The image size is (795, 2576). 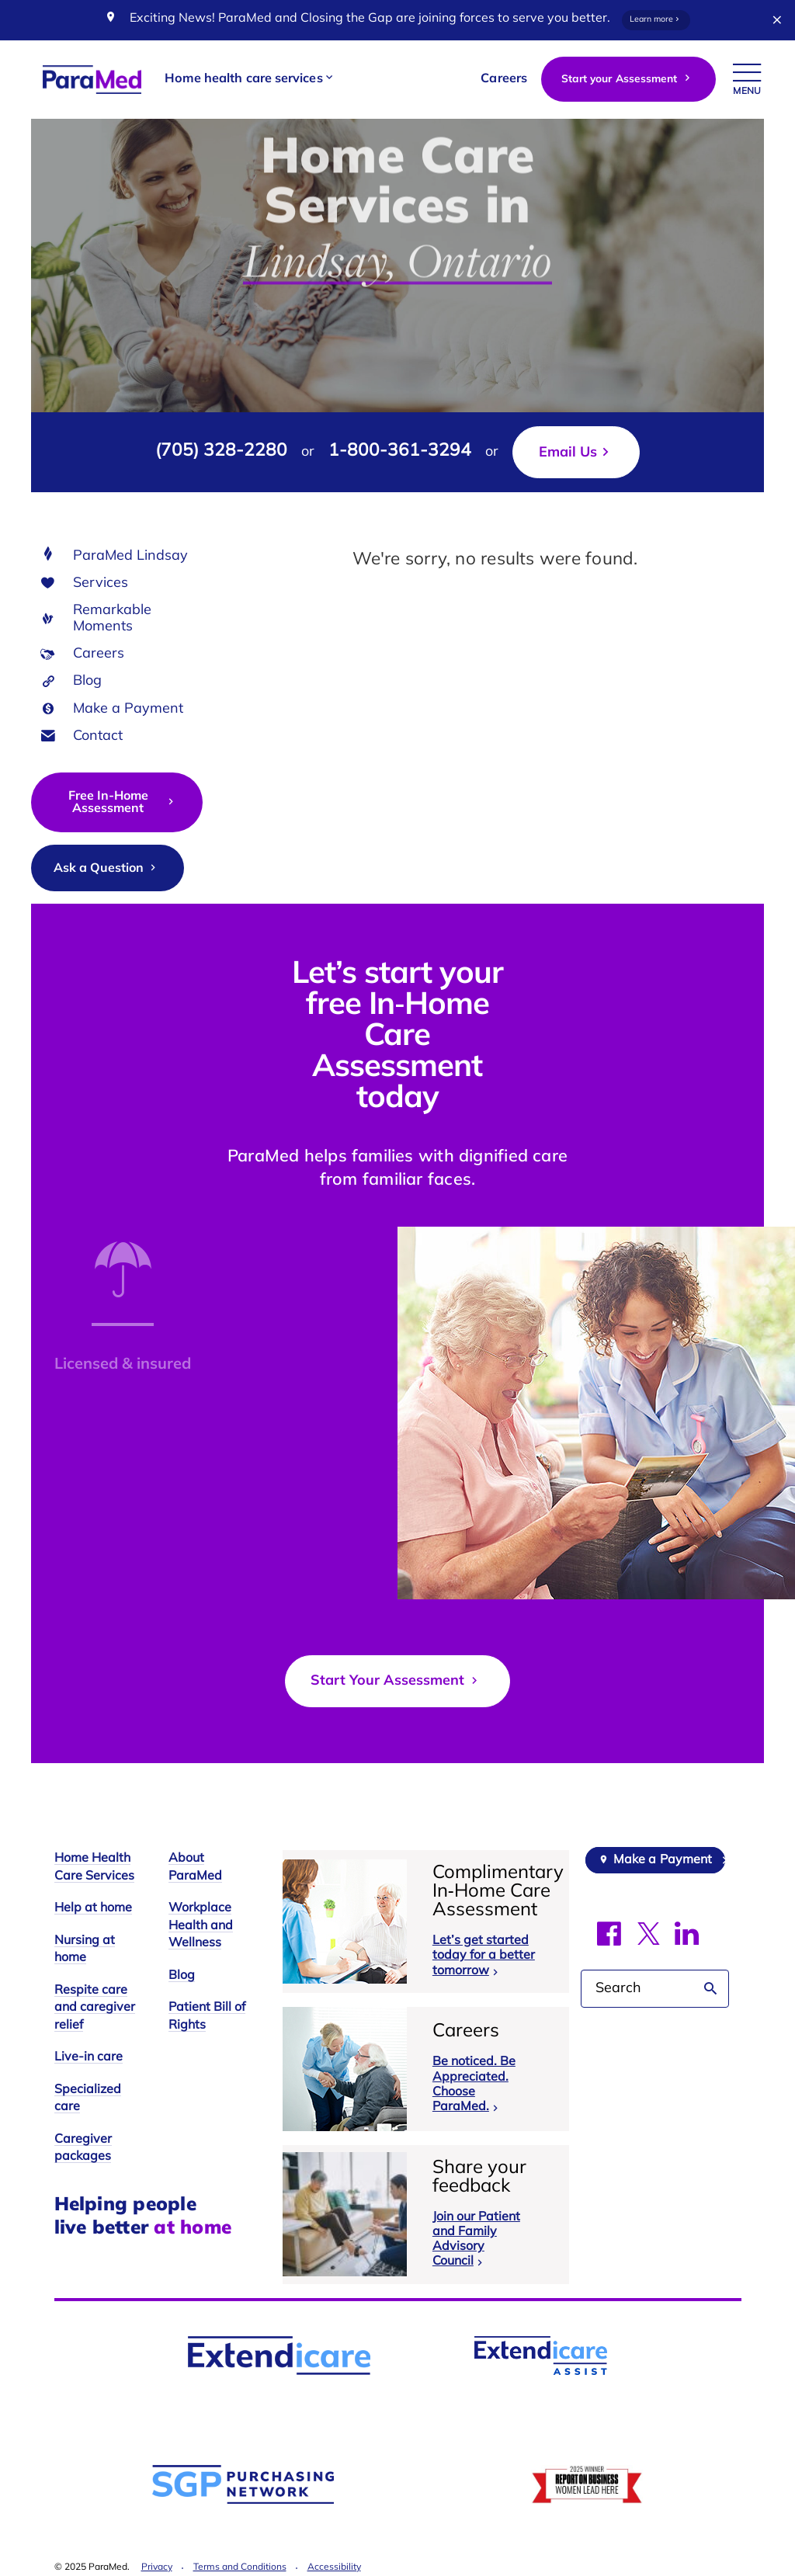 I want to click on Terms and Conditions, so click(x=239, y=2567).